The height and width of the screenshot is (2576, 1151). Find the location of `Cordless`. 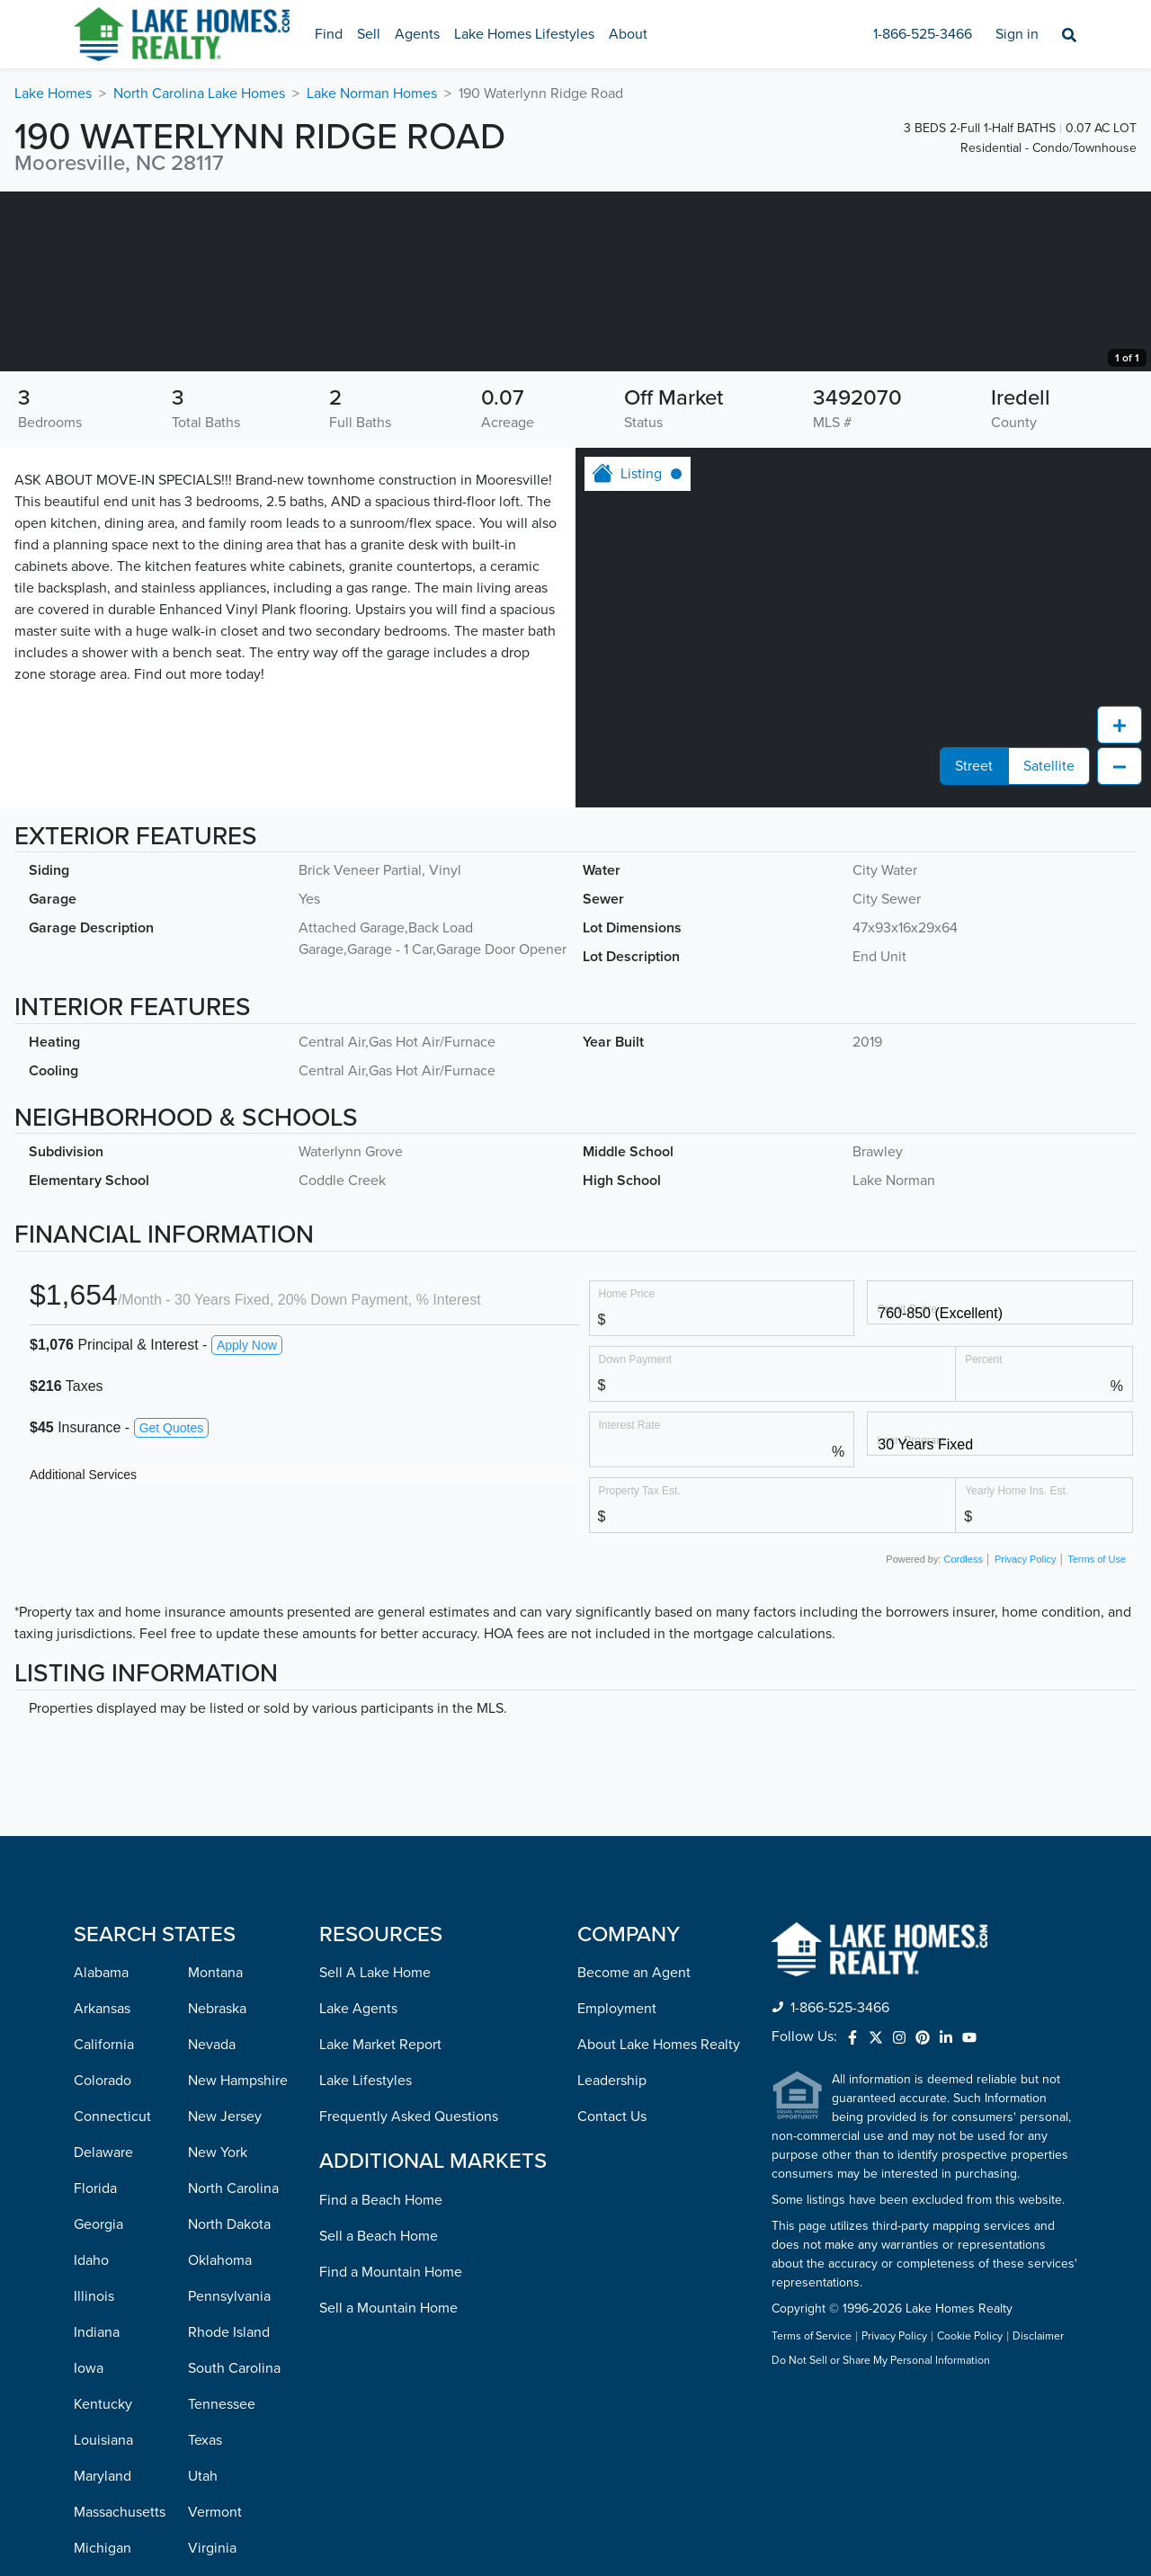

Cordless is located at coordinates (963, 1739).